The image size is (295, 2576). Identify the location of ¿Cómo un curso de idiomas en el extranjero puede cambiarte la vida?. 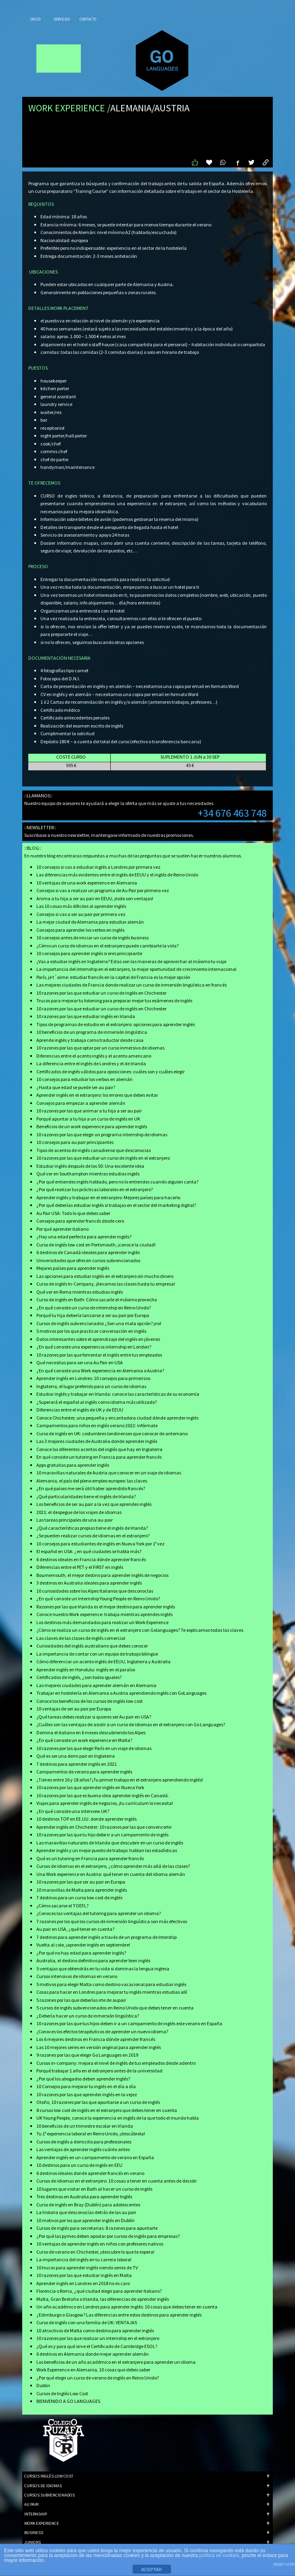
(107, 946).